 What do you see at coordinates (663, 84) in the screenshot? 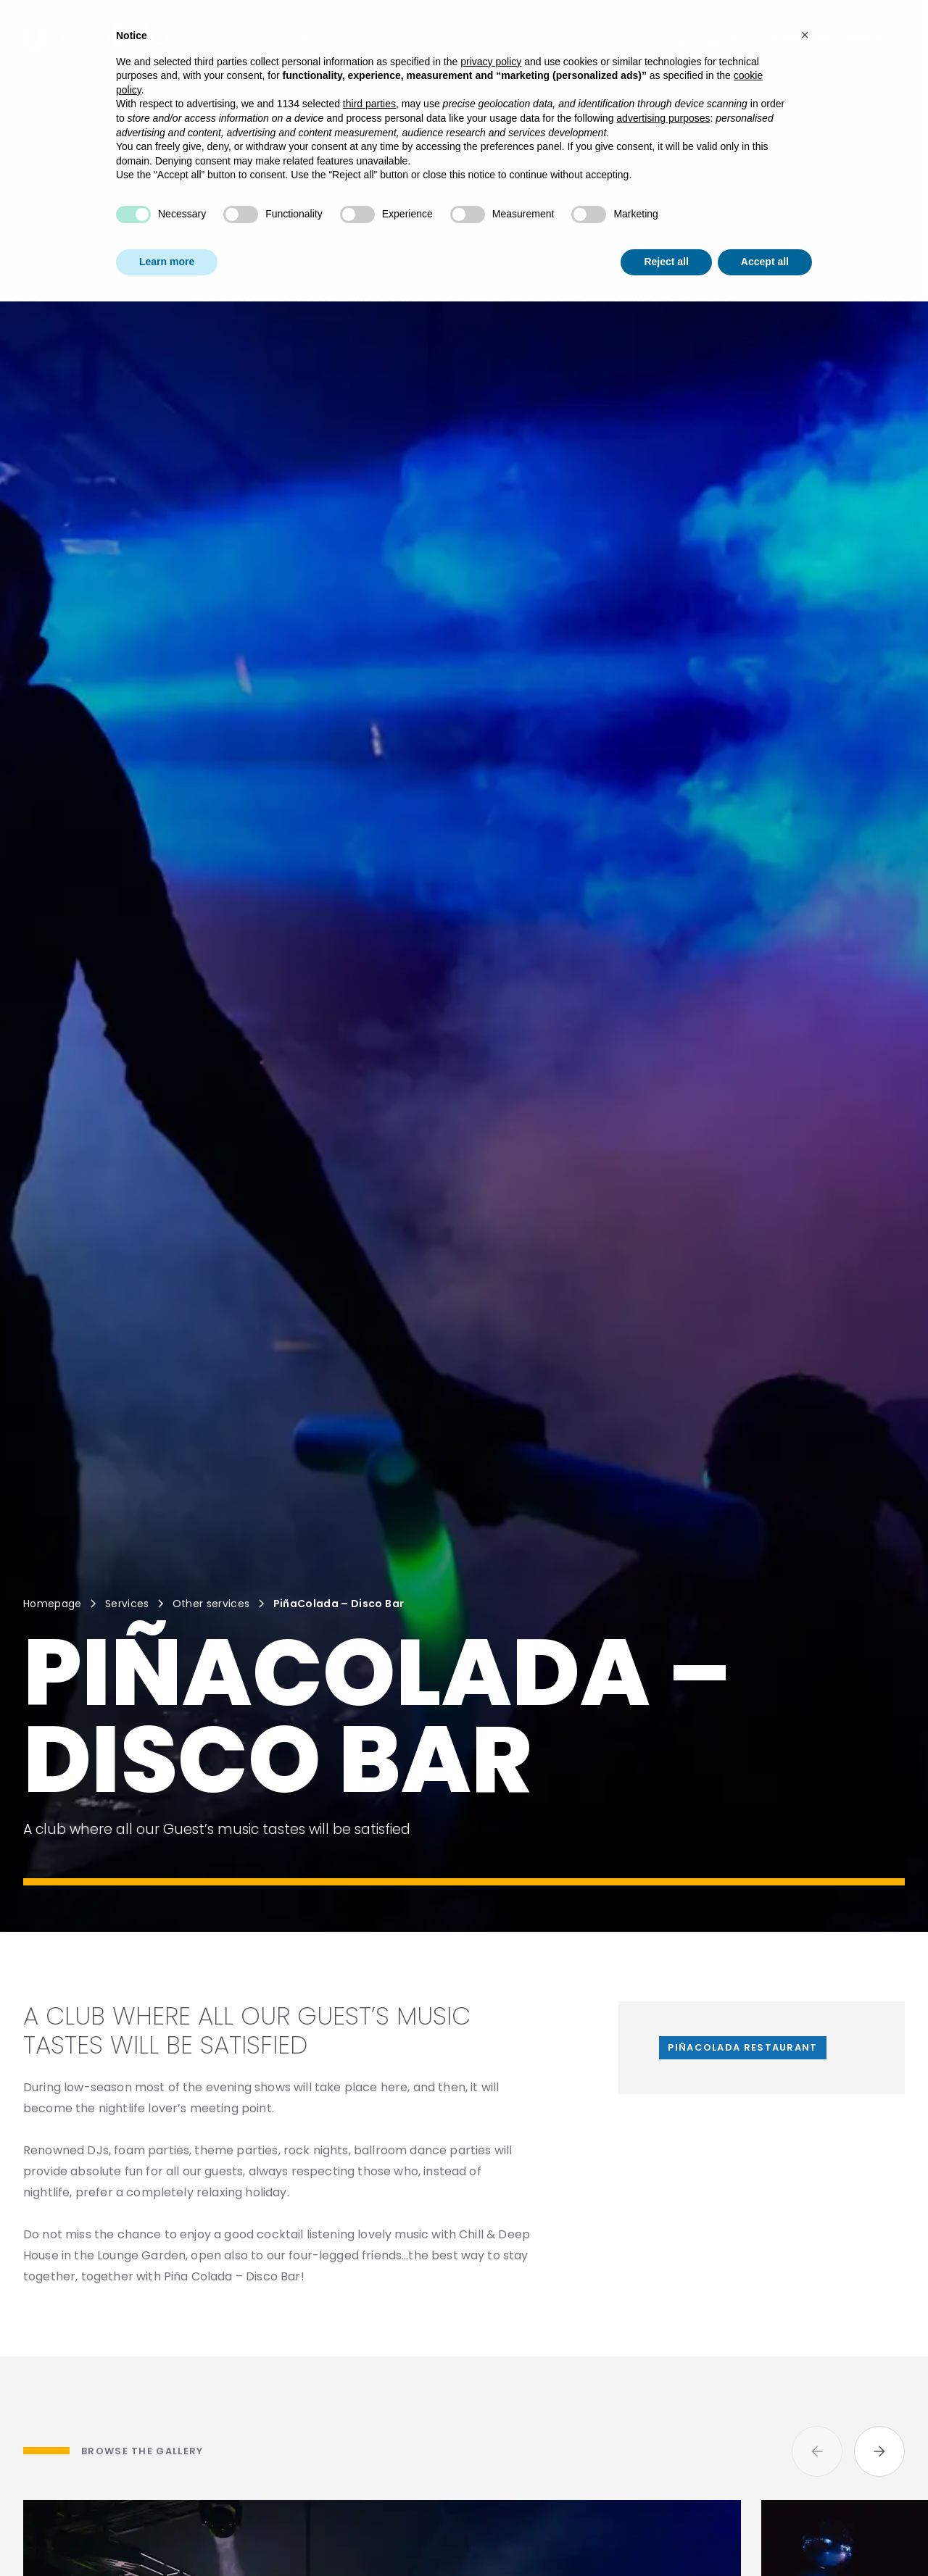
I see `advertising purposes` at bounding box center [663, 84].